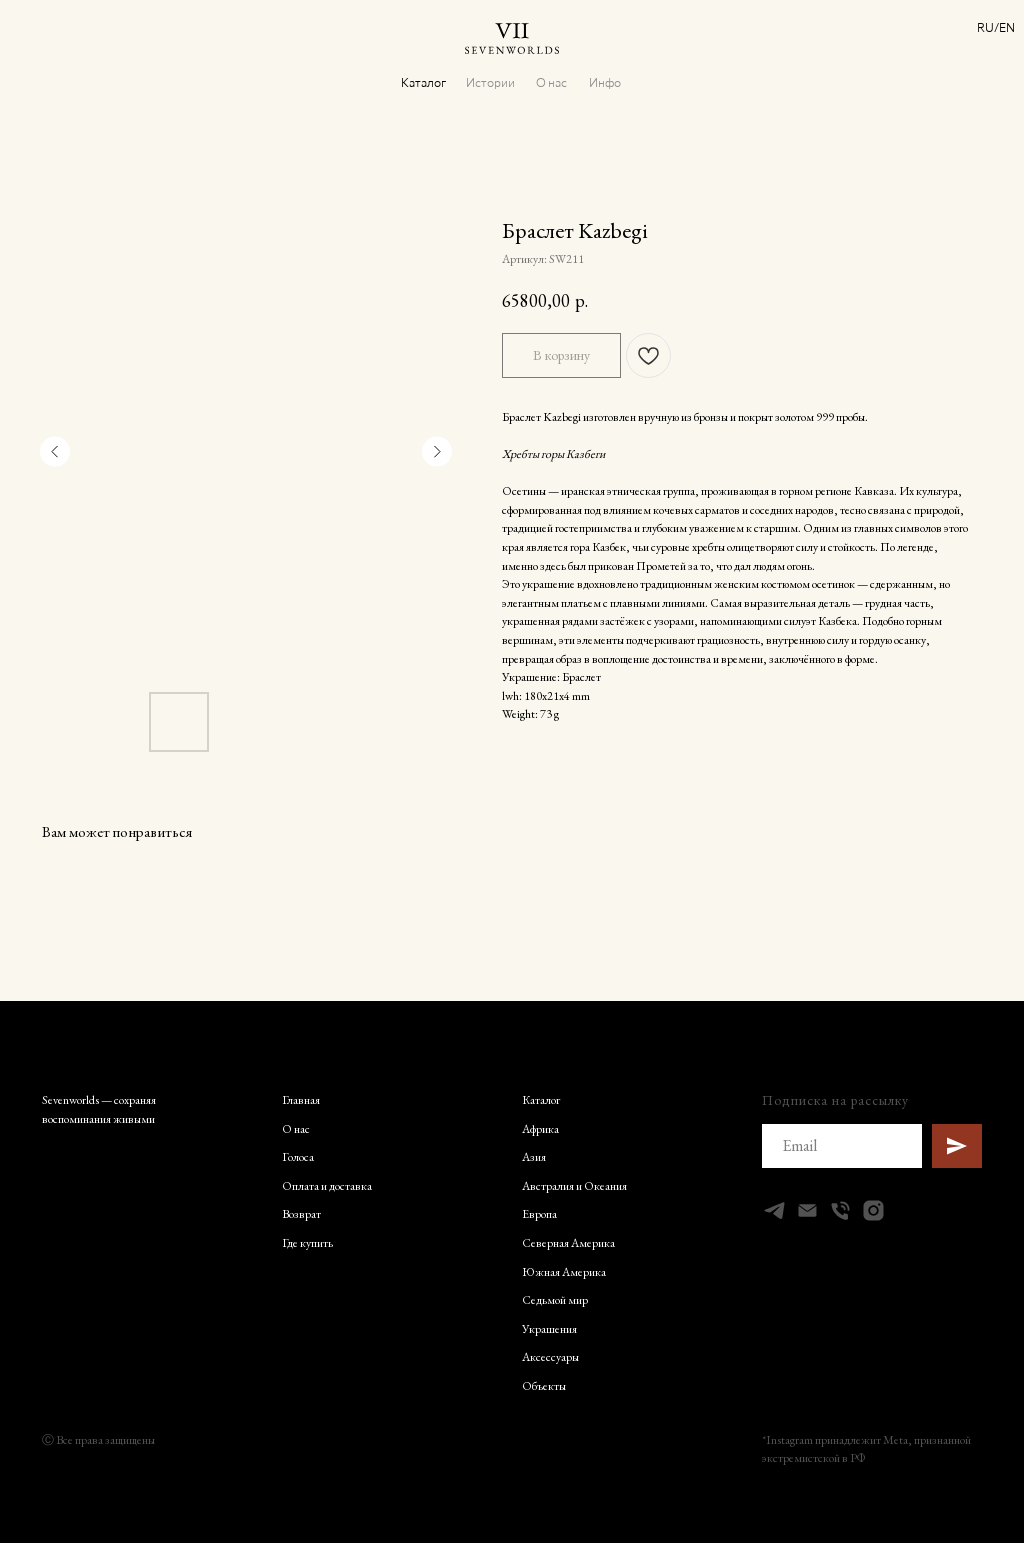  I want to click on О нас, so click(551, 82).